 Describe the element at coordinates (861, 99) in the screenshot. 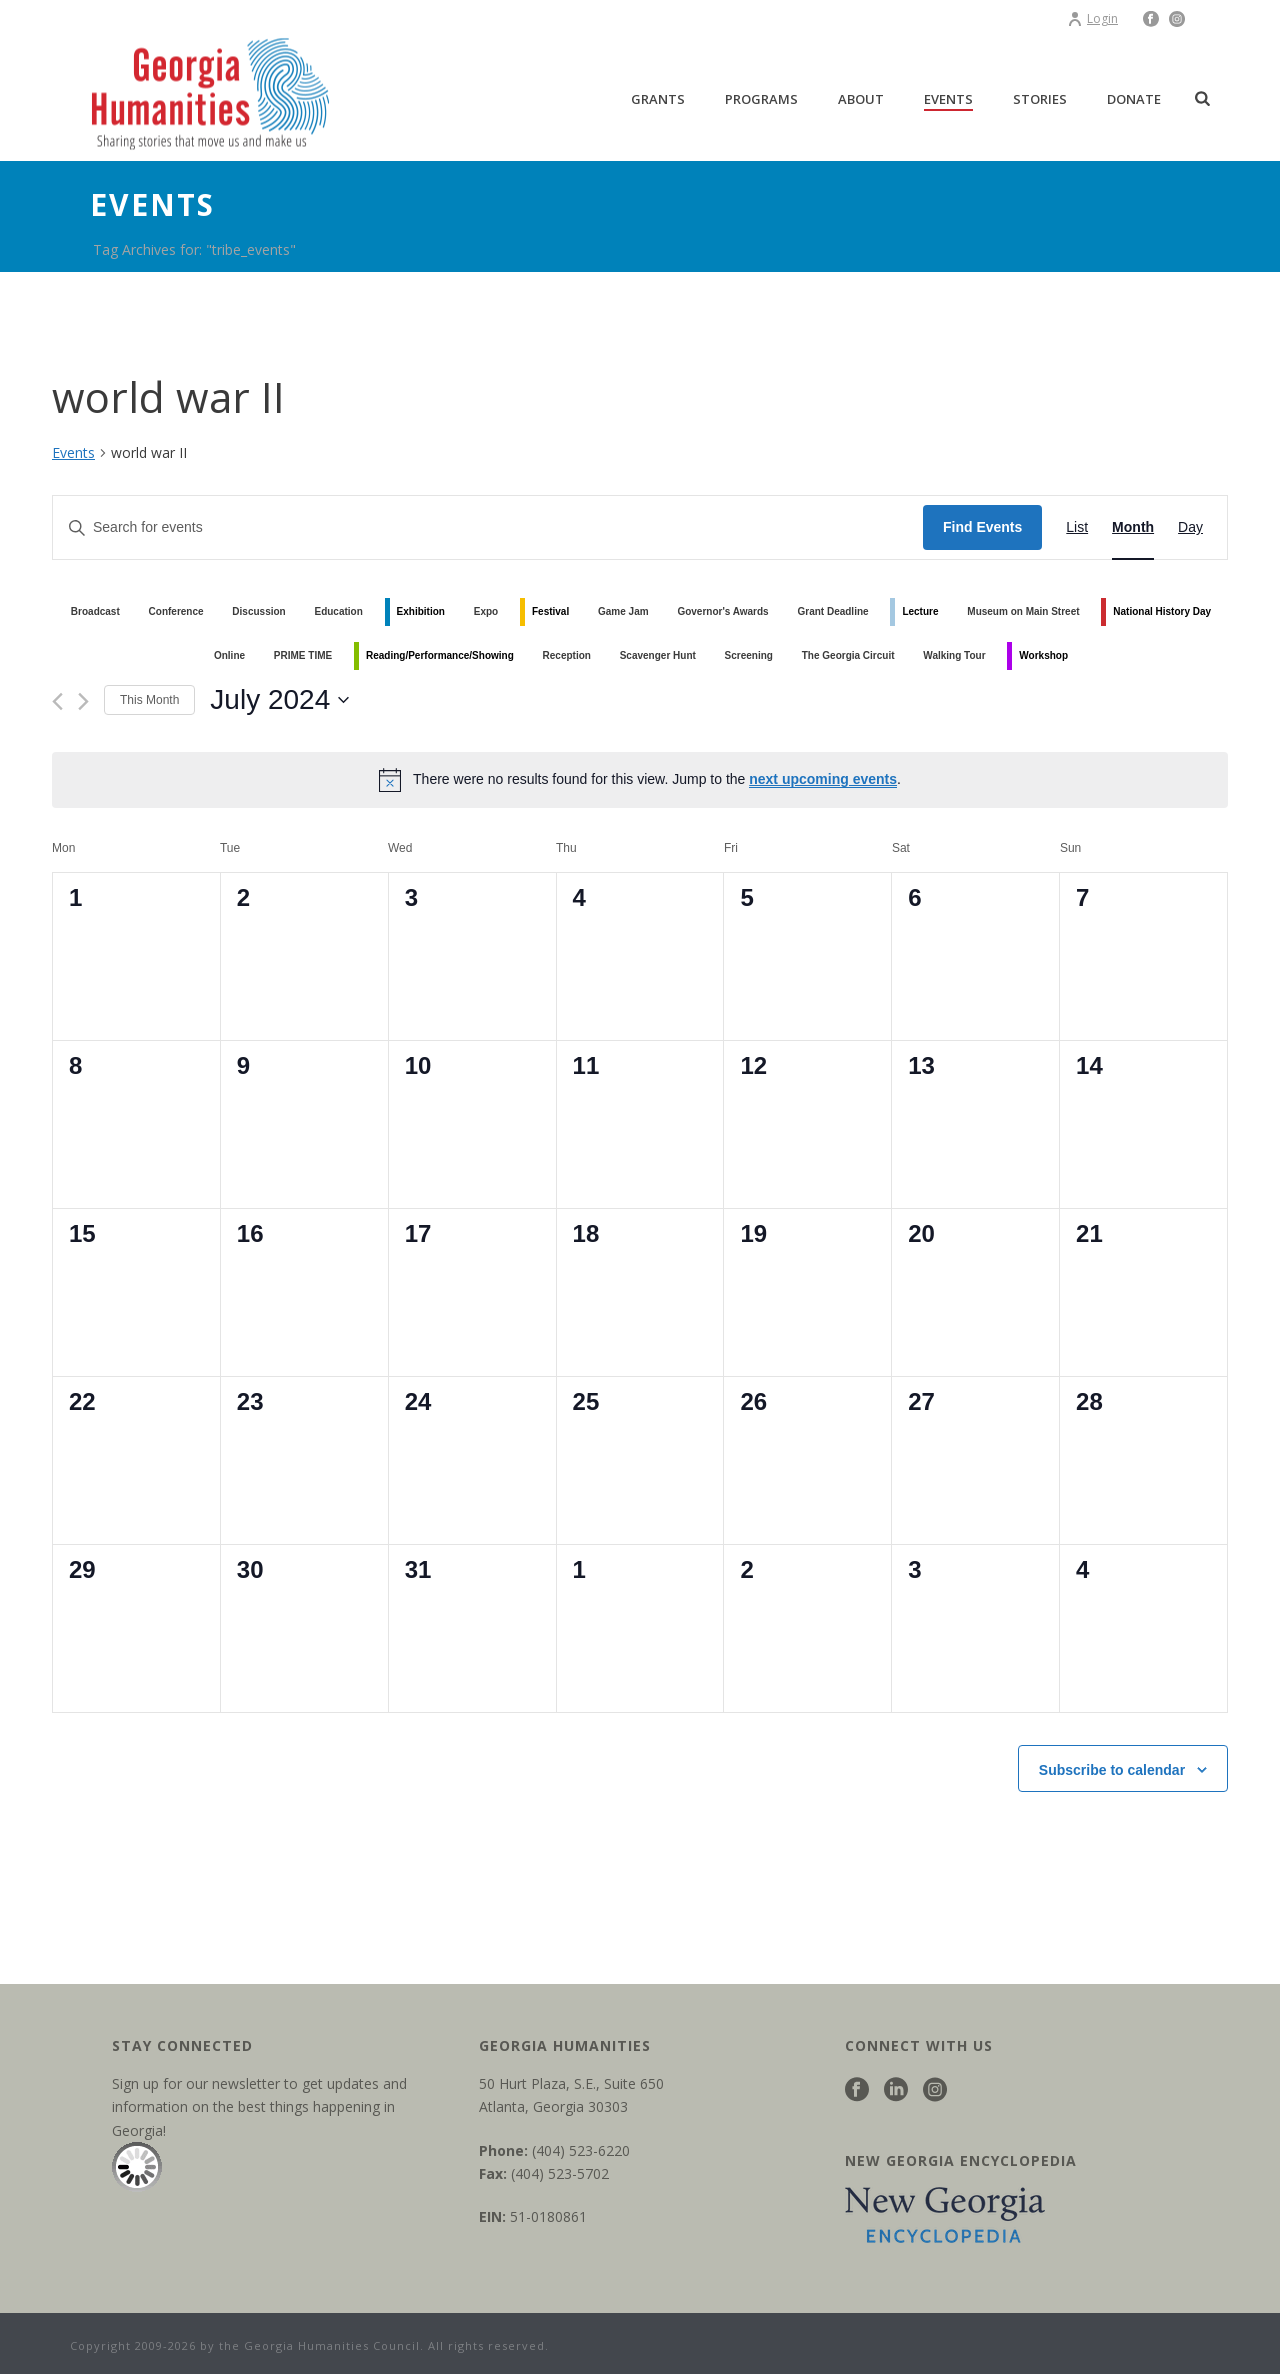

I see `About` at that location.